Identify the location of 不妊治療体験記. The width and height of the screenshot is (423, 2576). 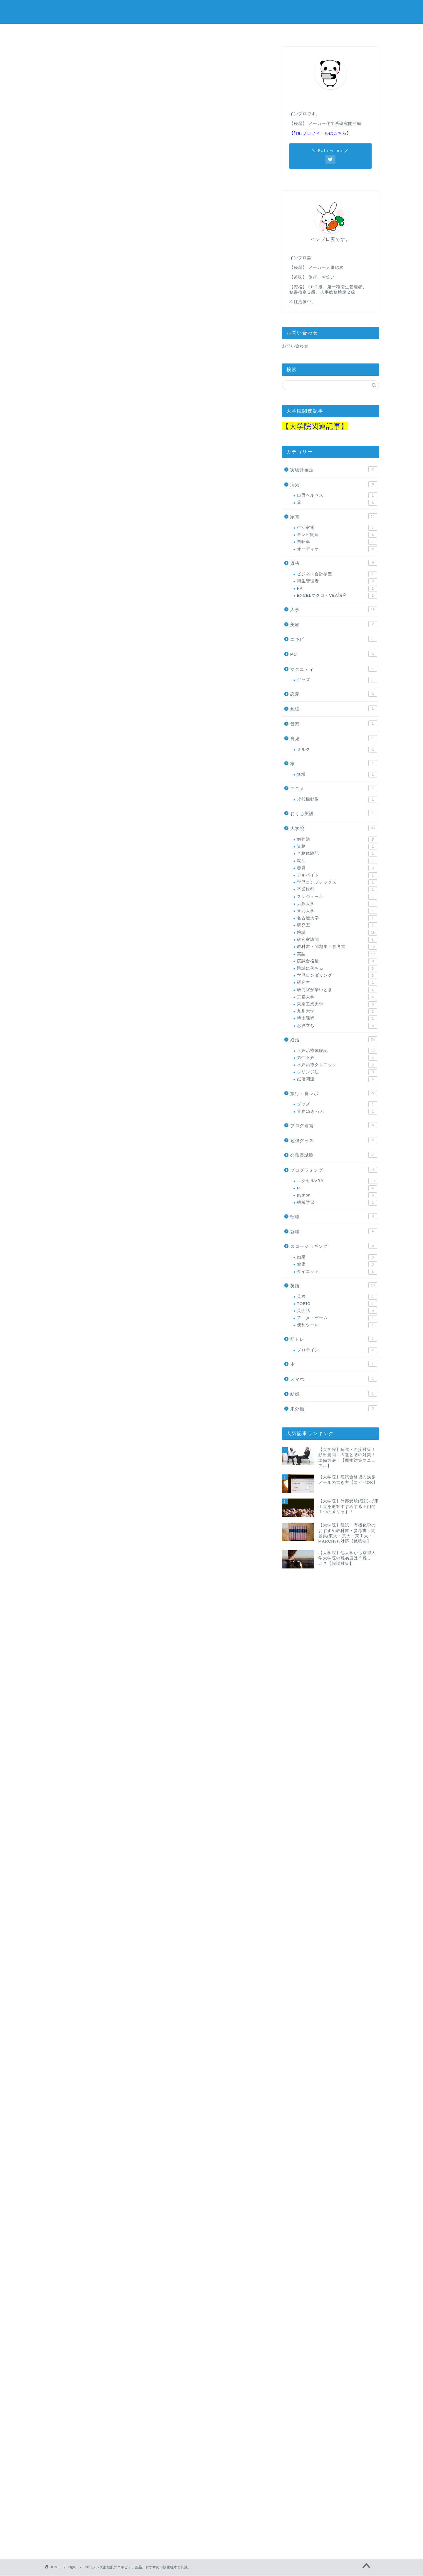
(337, 1051).